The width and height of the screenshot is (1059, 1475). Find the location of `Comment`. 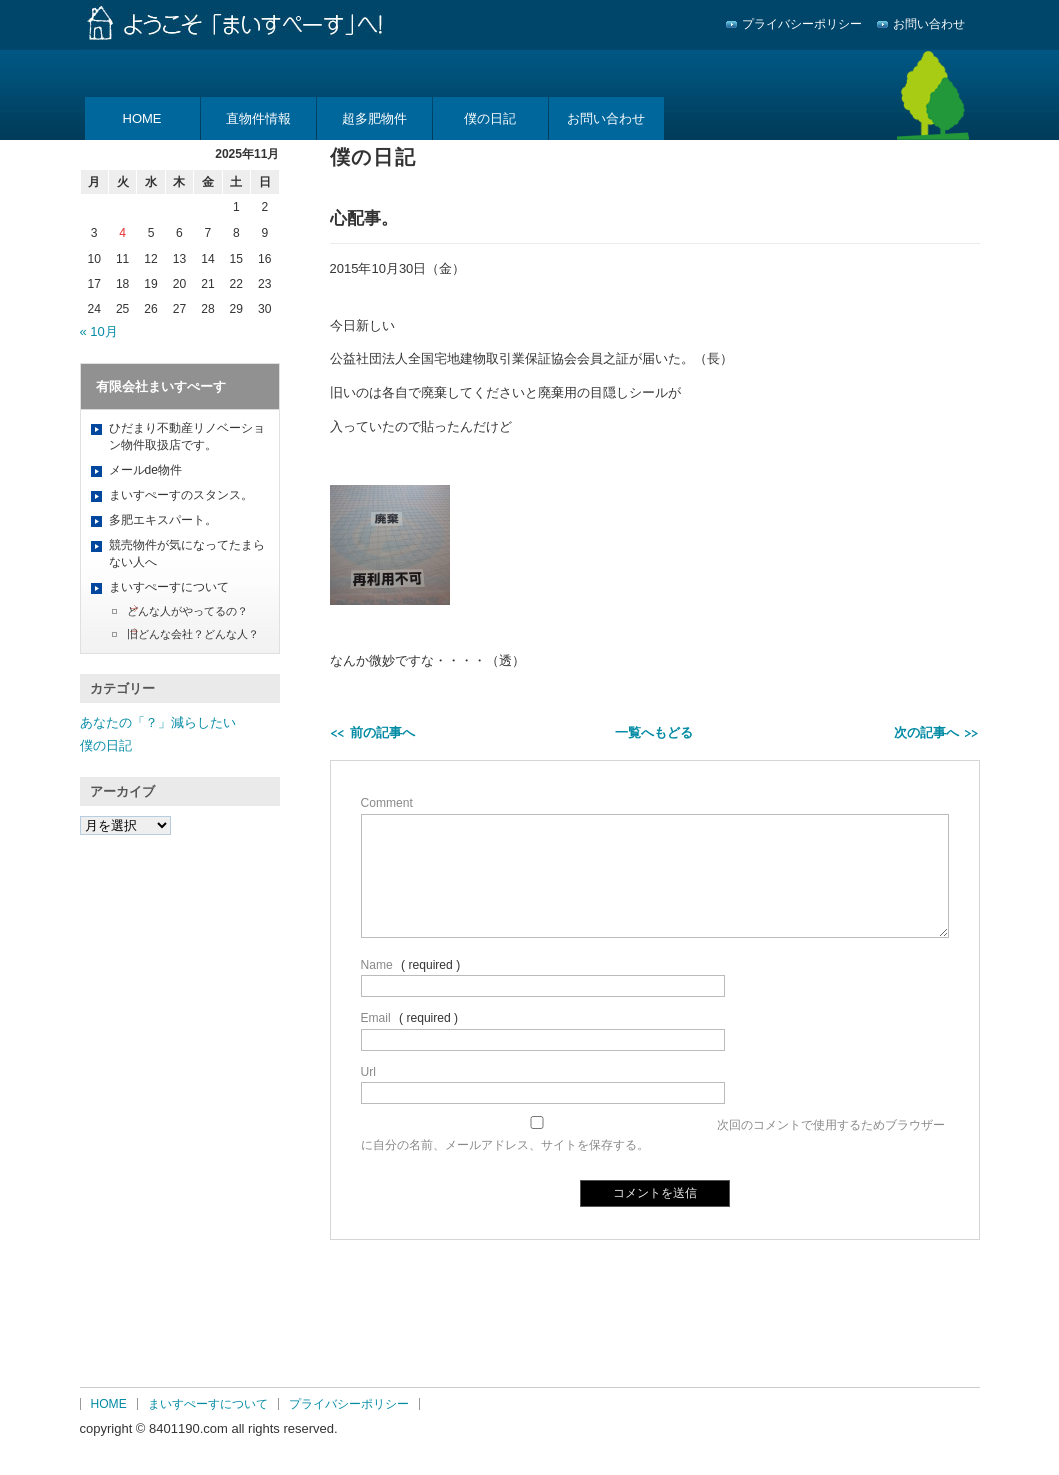

Comment is located at coordinates (387, 803).